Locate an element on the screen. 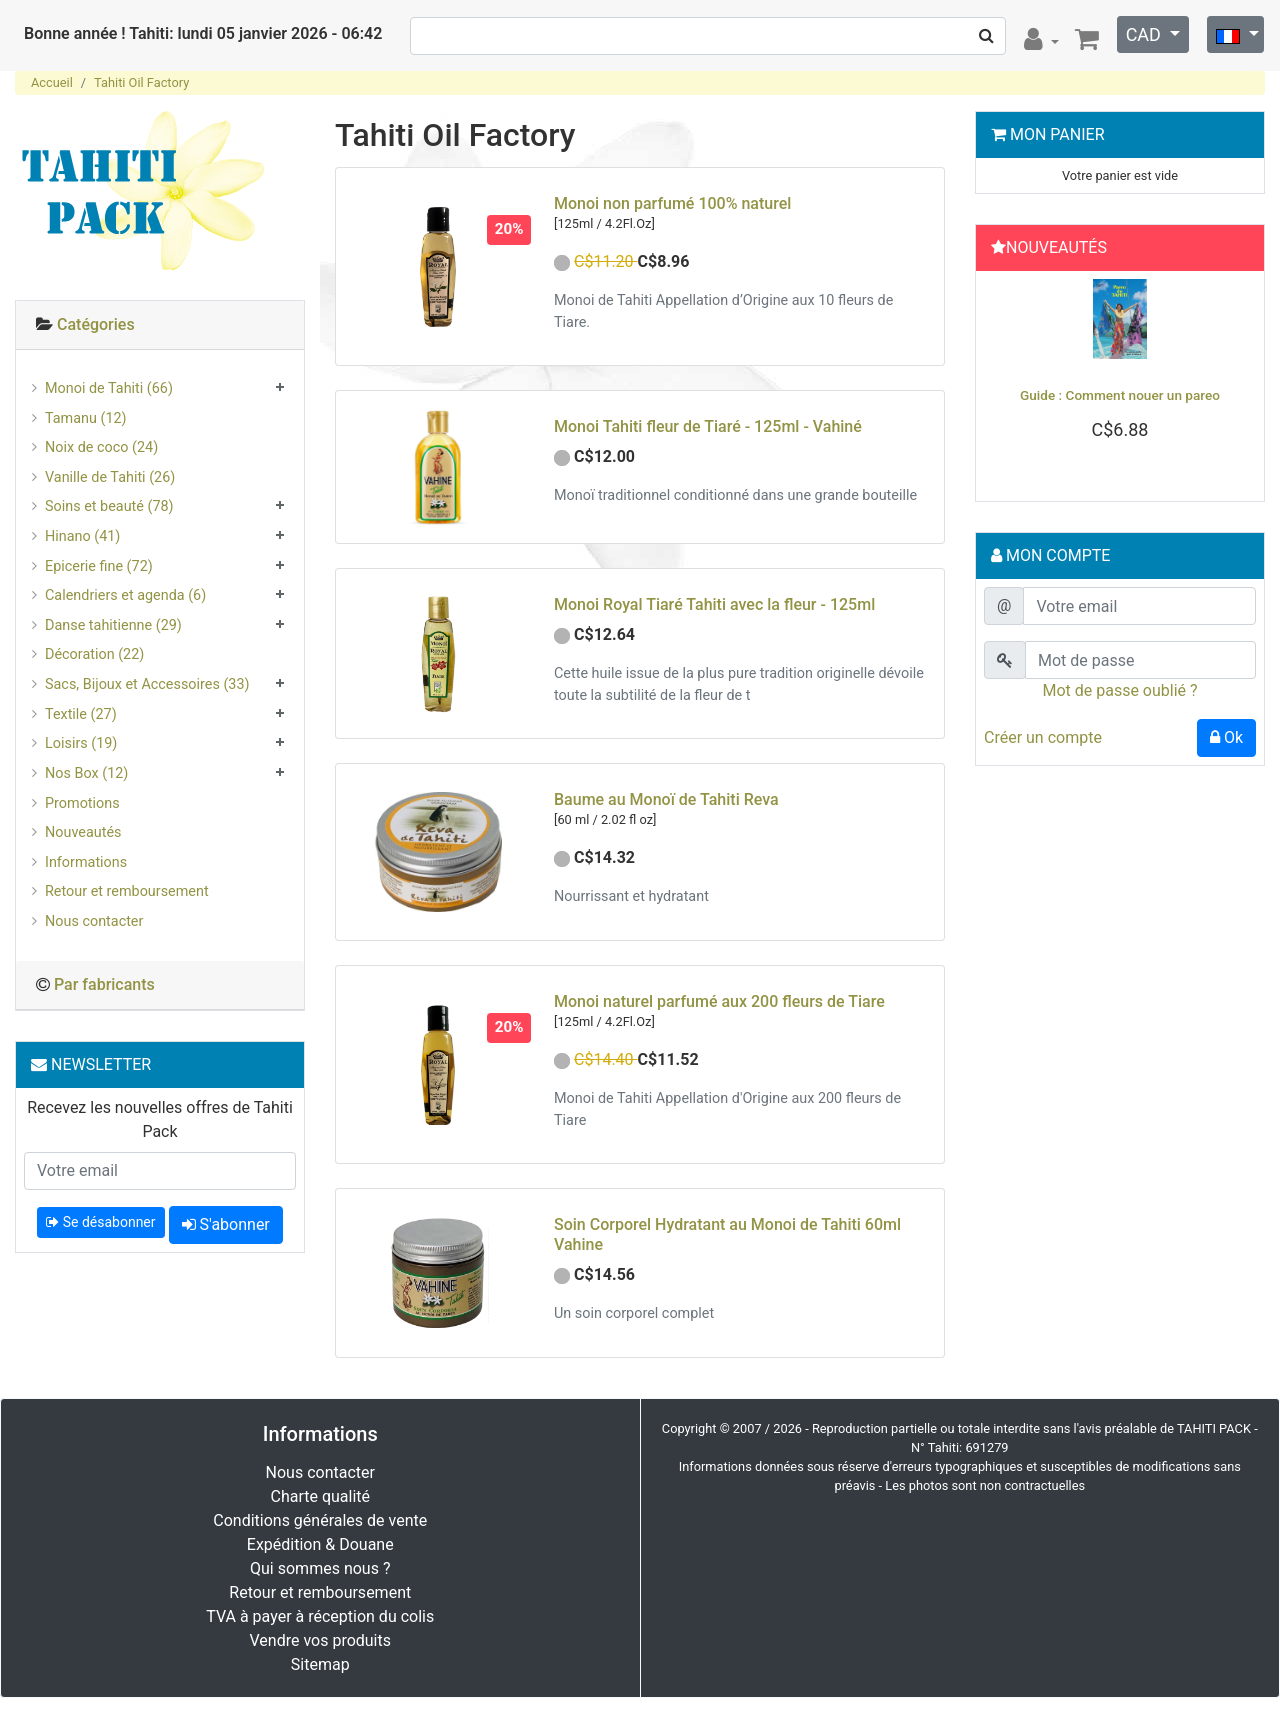 This screenshot has height=1714, width=1280. Se désabonner is located at coordinates (100, 1222).